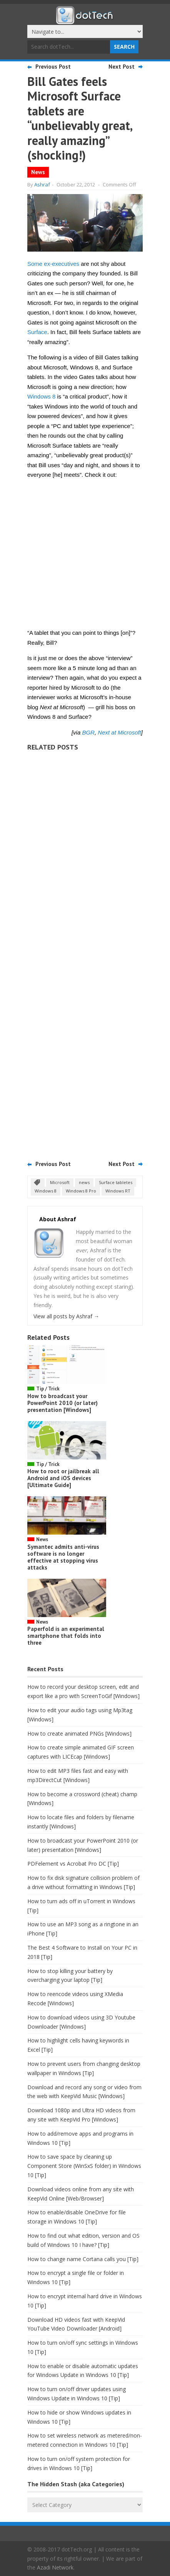  I want to click on How to broadcast your PowerPoint 2010 (or later) presentation [Windows], so click(62, 1402).